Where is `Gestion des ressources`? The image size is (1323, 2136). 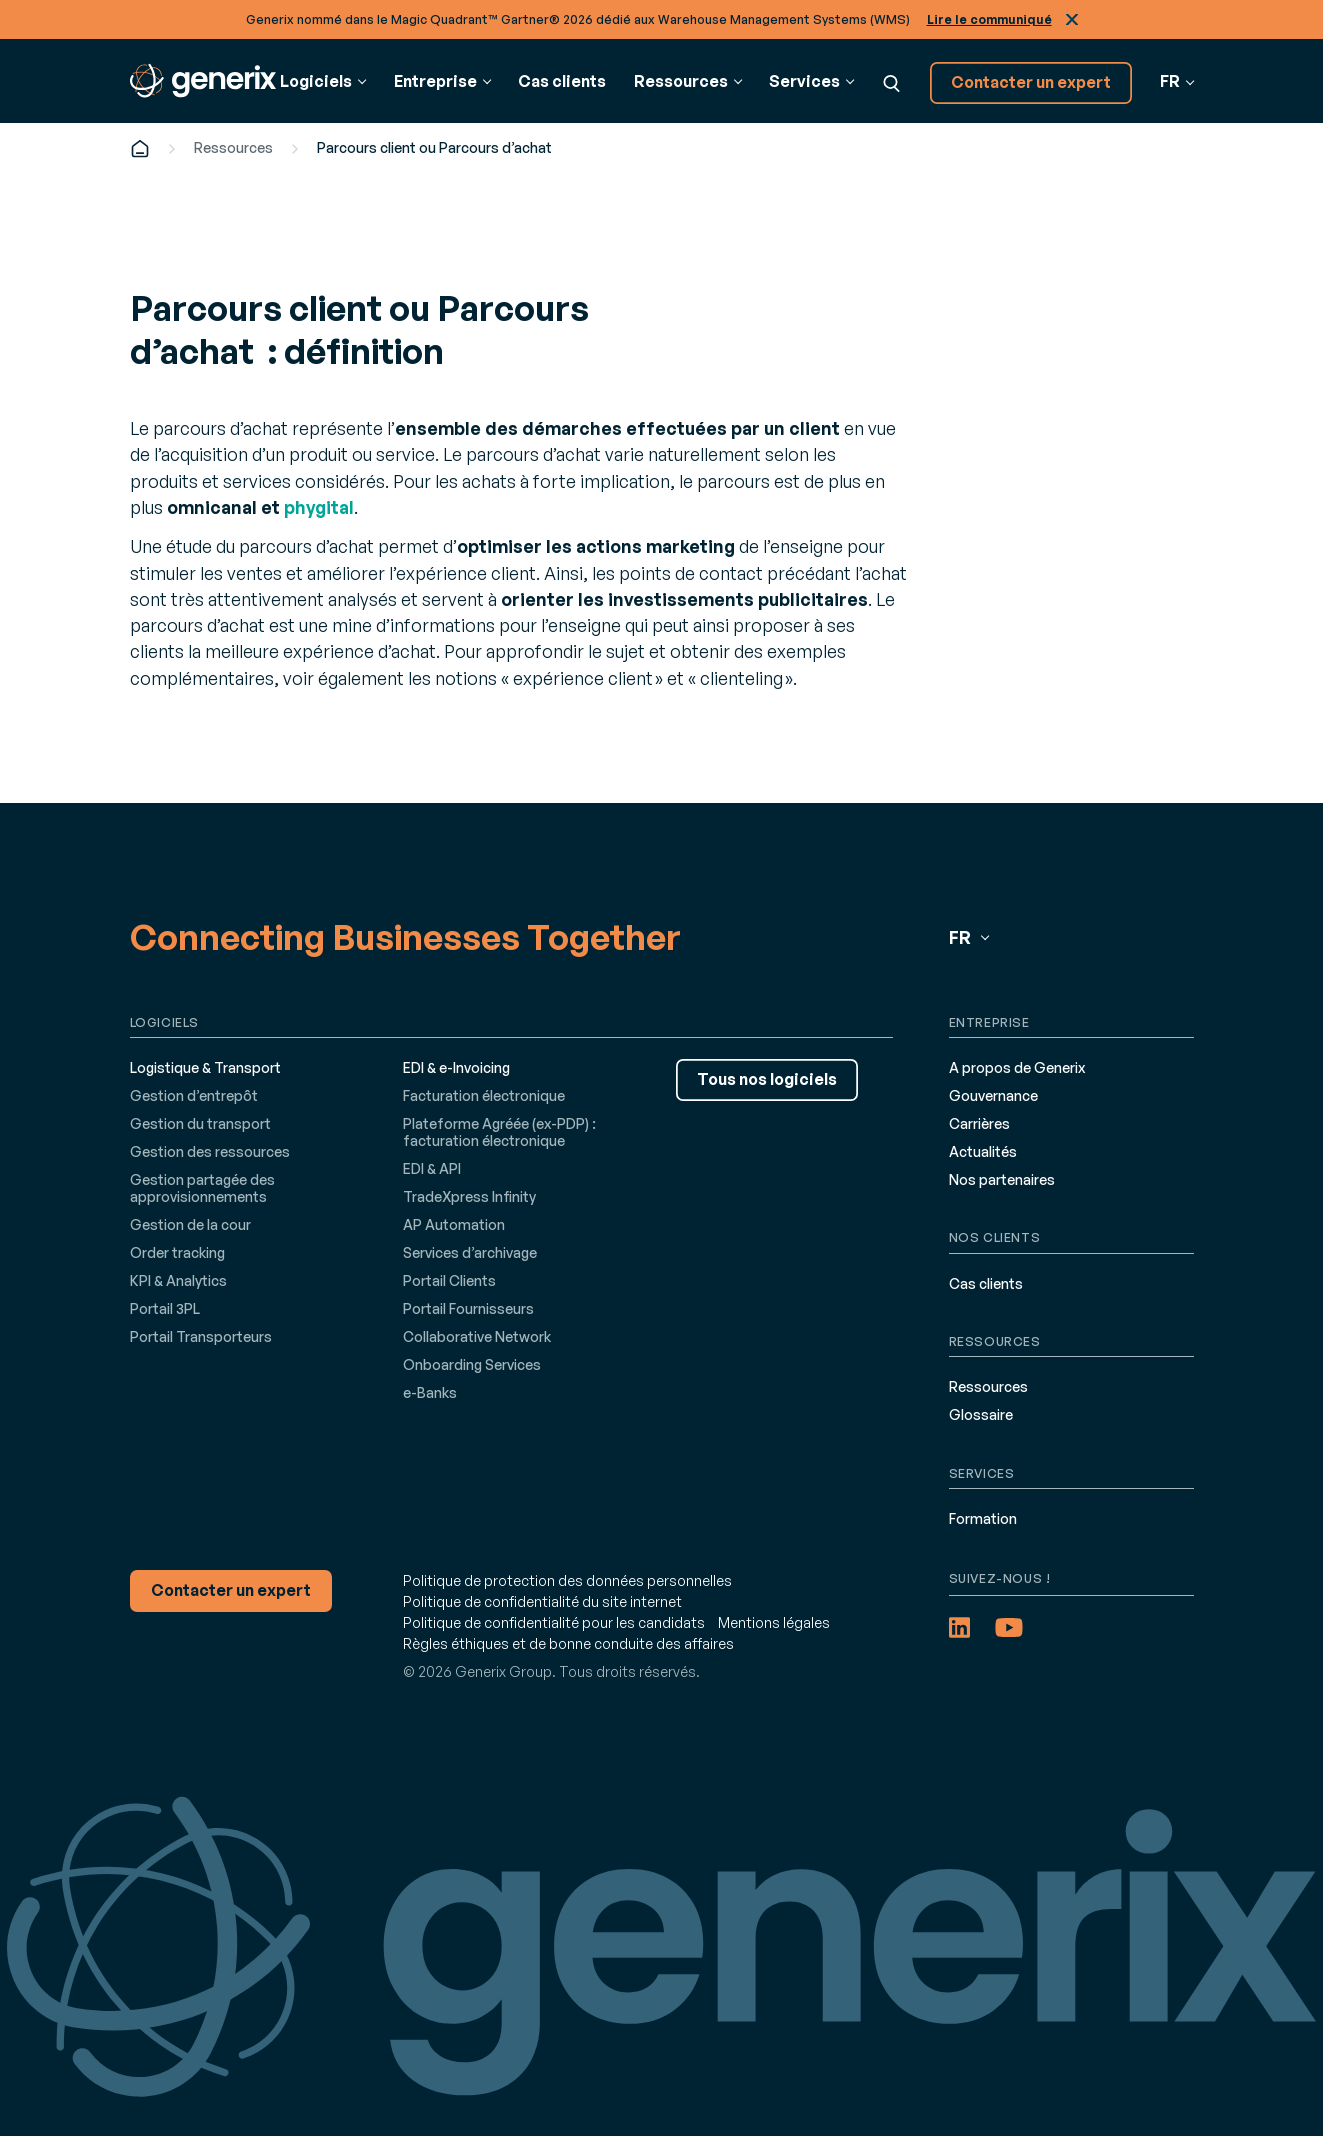
Gestion des ressources is located at coordinates (210, 1151).